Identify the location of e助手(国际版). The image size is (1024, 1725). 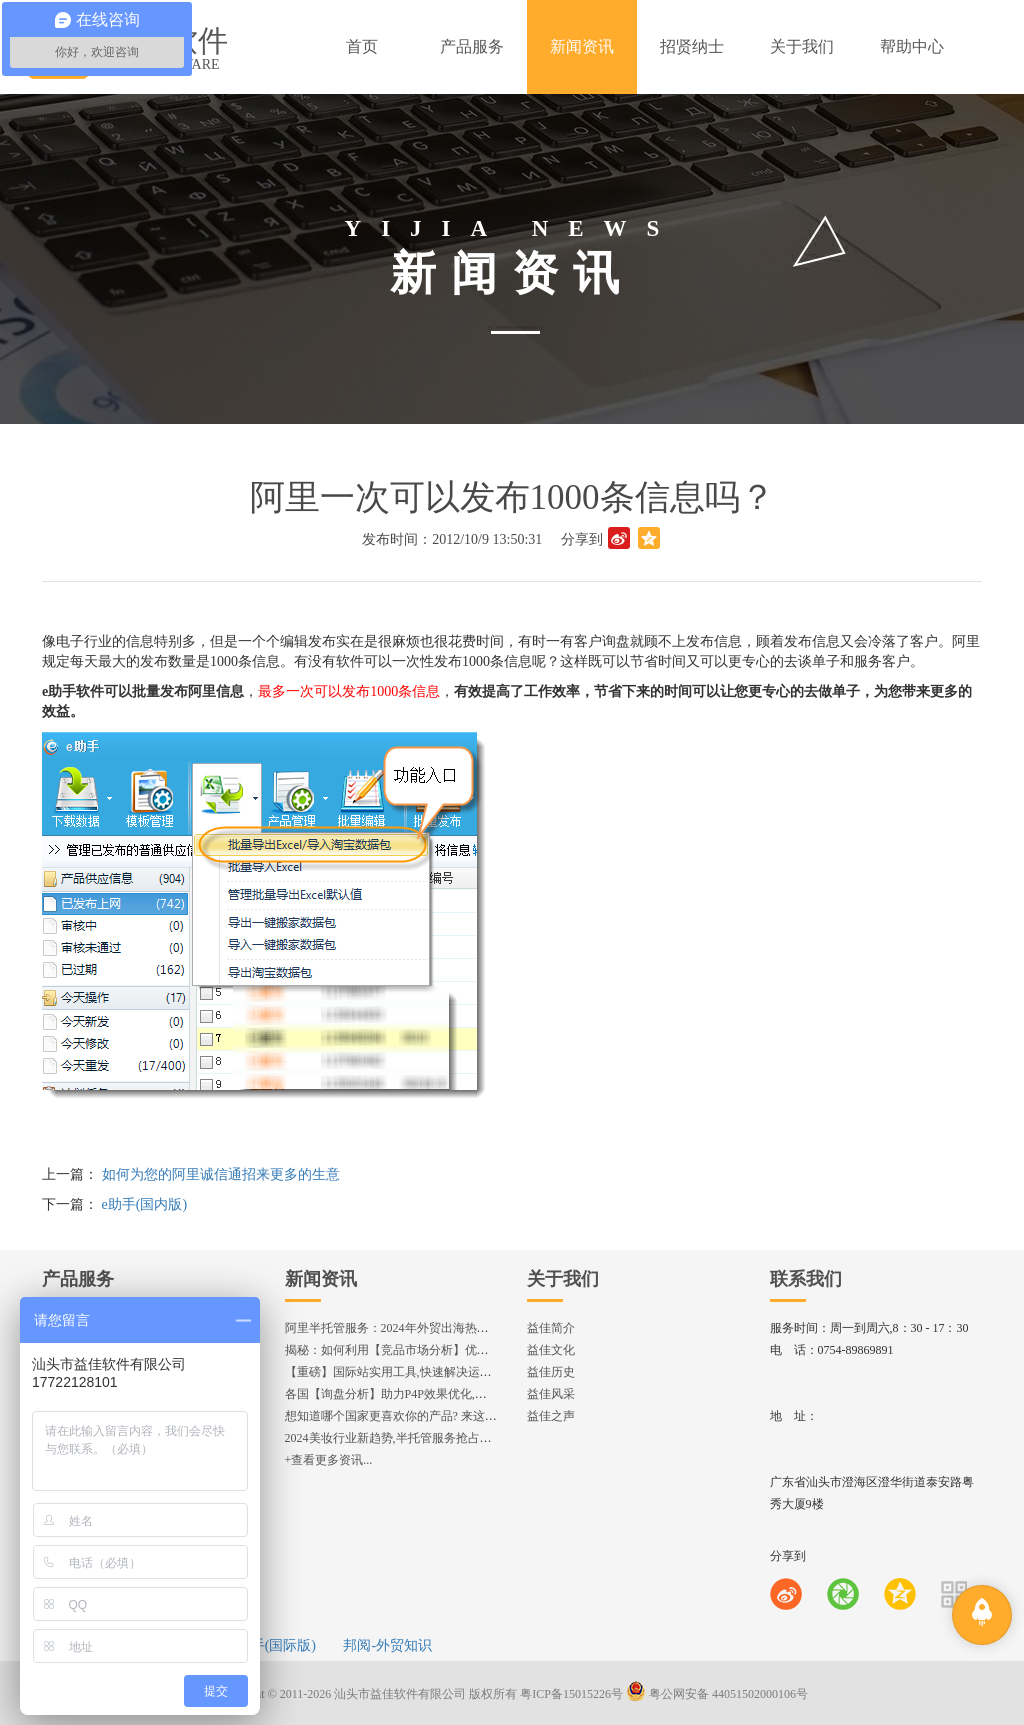
(273, 1645).